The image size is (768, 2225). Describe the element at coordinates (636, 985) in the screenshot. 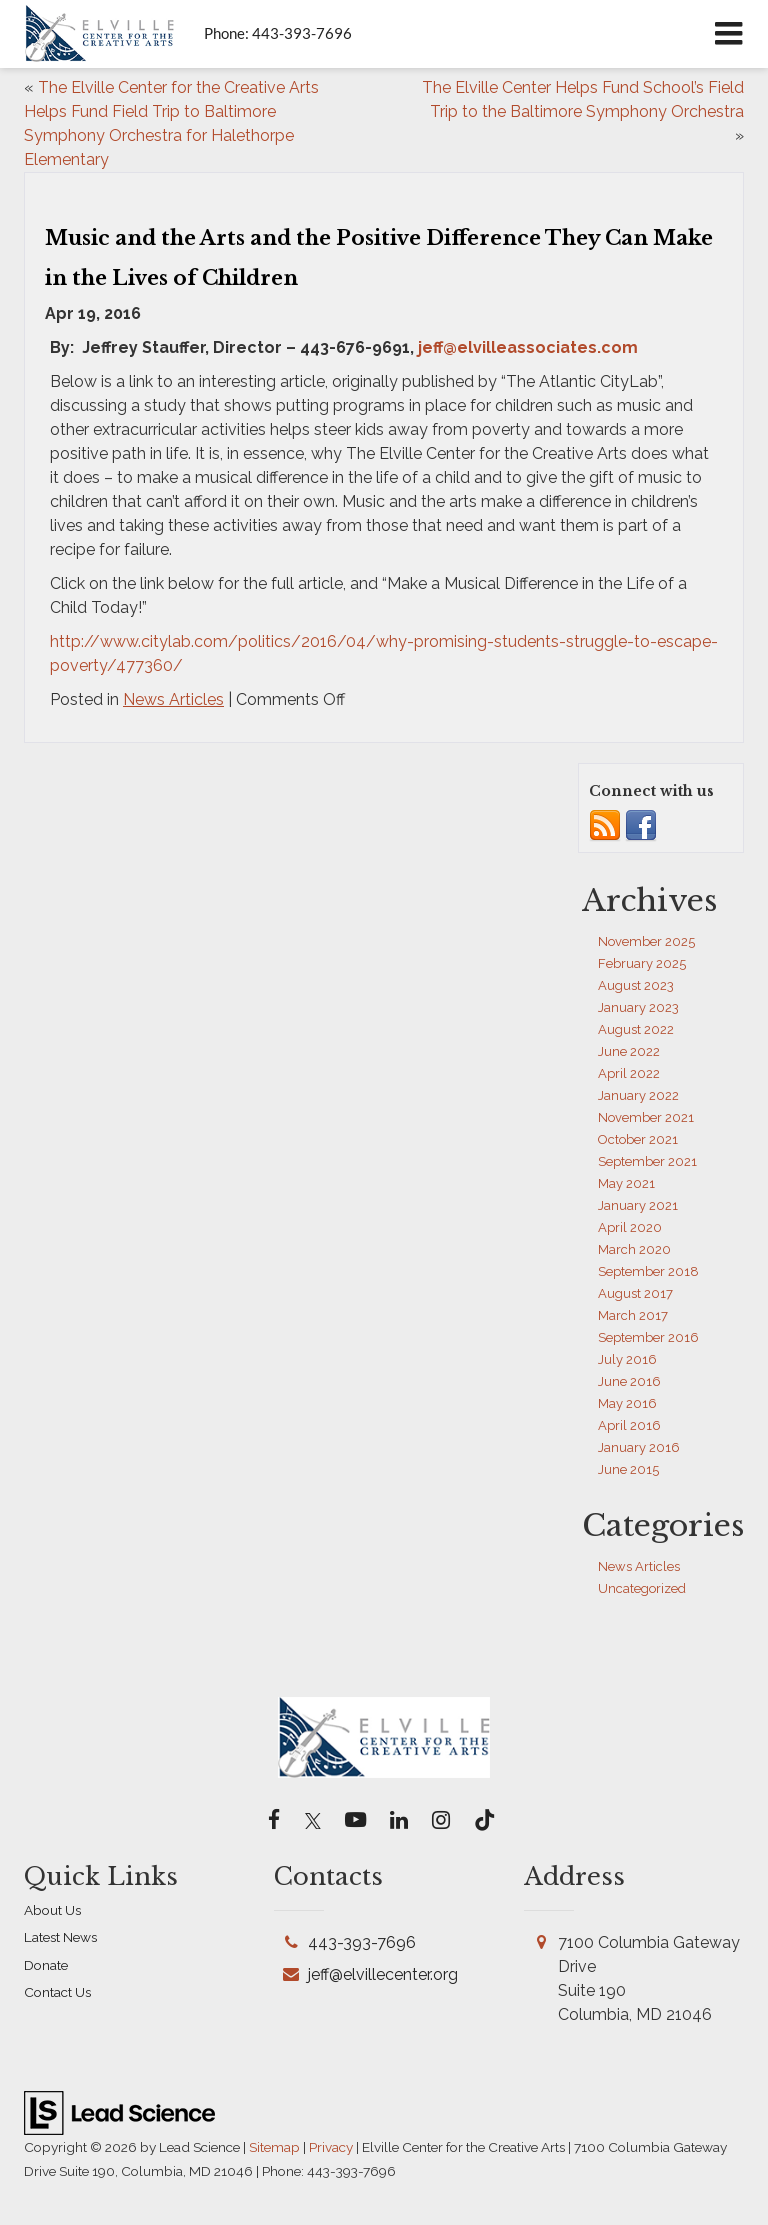

I see `August 2023` at that location.